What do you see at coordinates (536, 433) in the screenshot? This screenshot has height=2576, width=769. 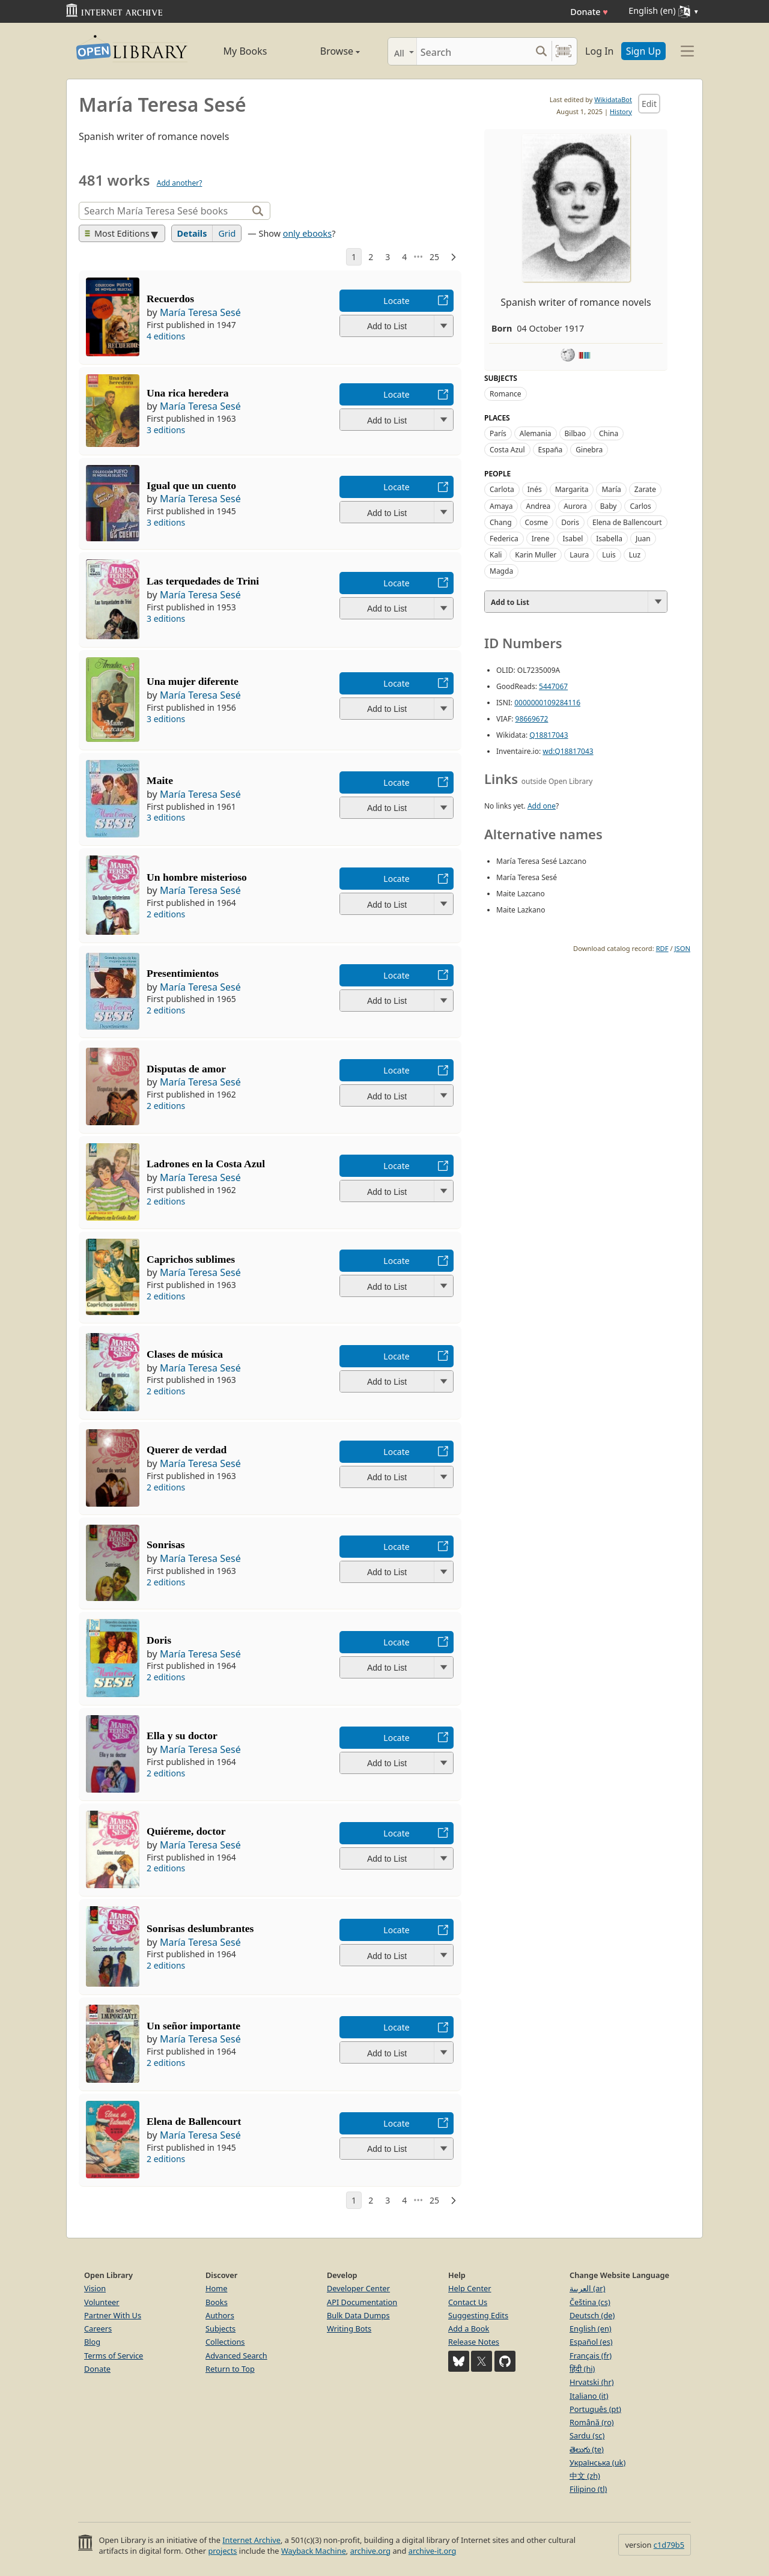 I see `Alemania` at bounding box center [536, 433].